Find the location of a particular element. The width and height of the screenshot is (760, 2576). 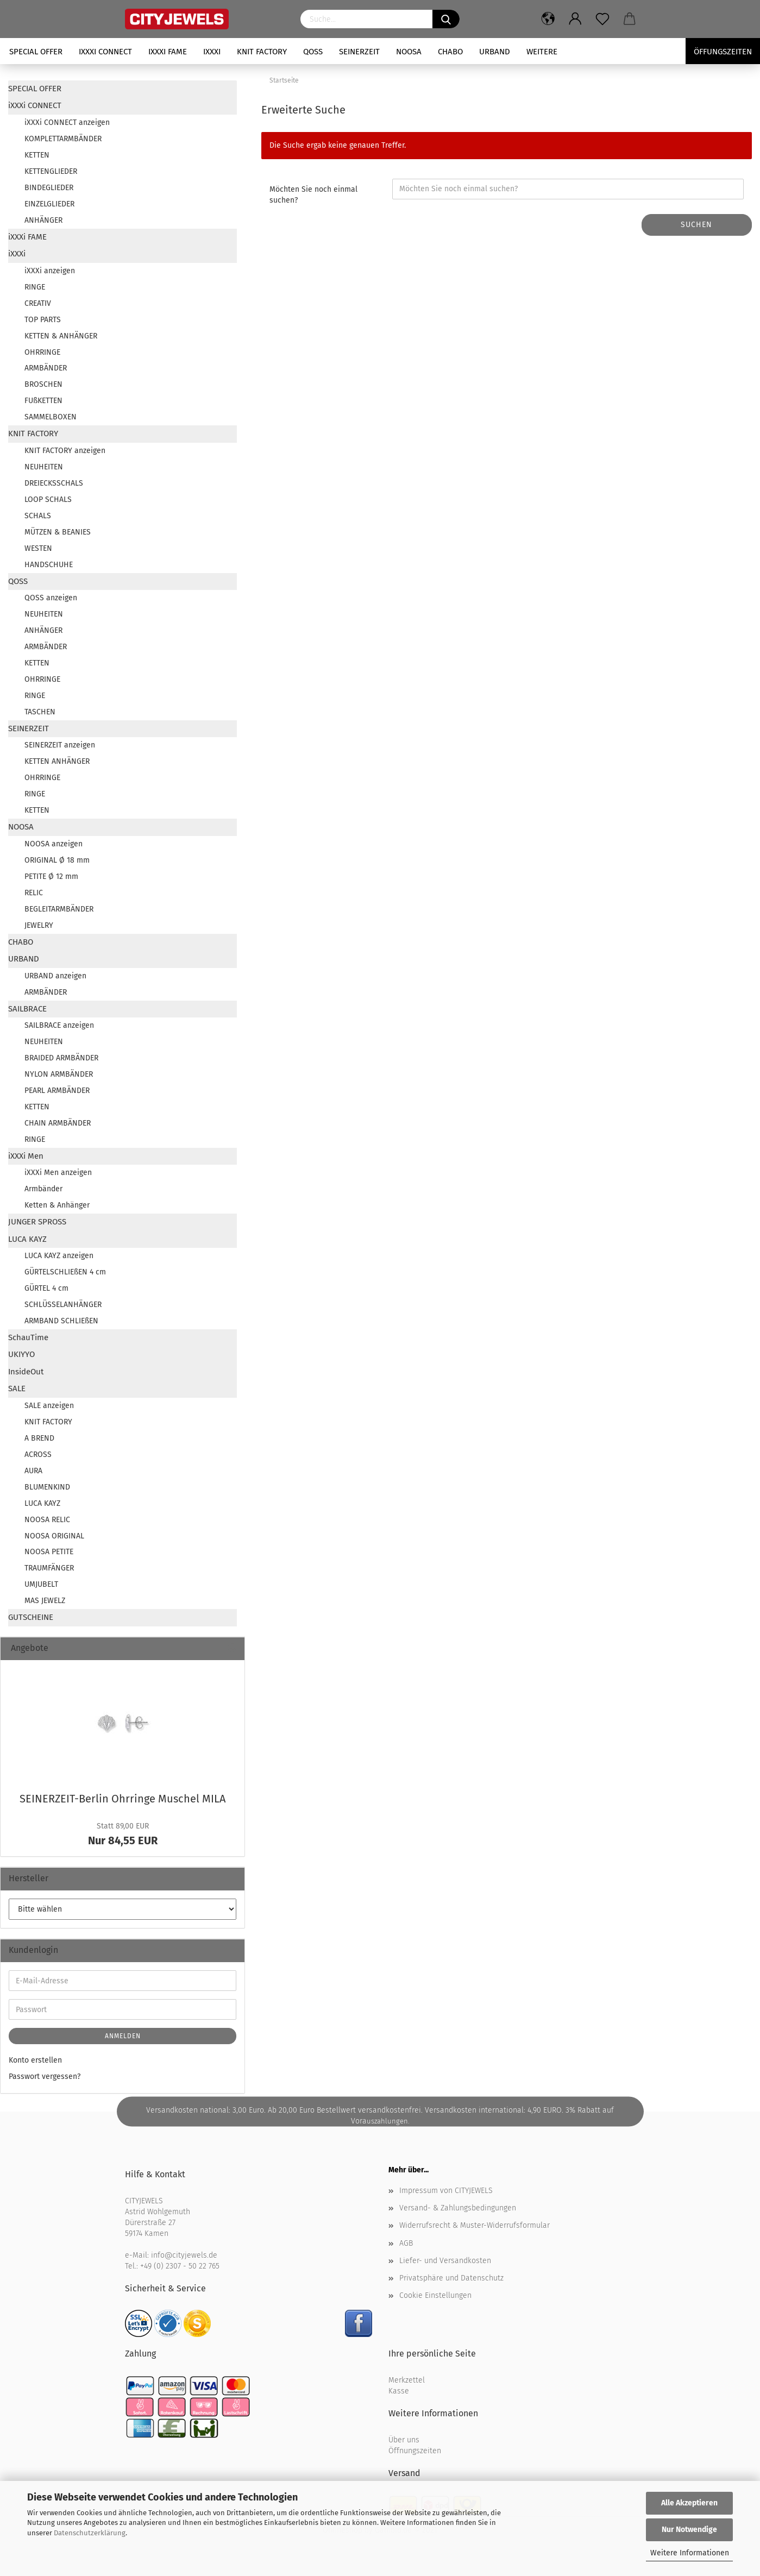

HANDSCHUHE is located at coordinates (48, 564).